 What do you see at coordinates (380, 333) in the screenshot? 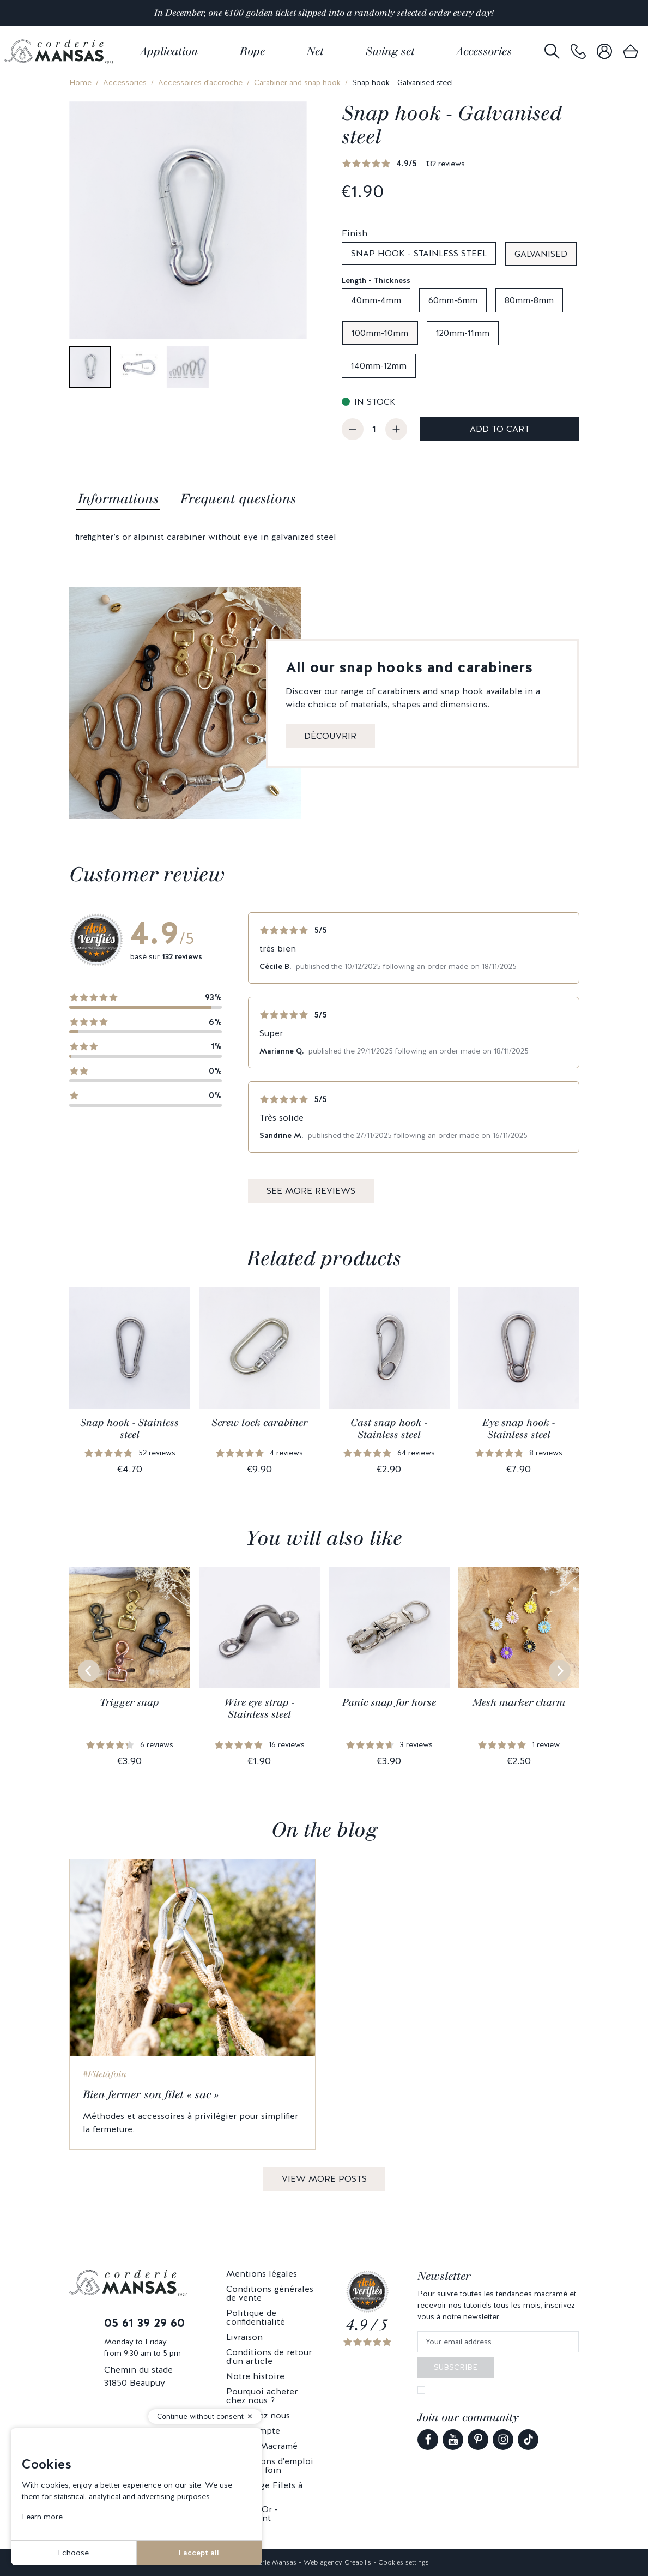
I see `100mm-10mm` at bounding box center [380, 333].